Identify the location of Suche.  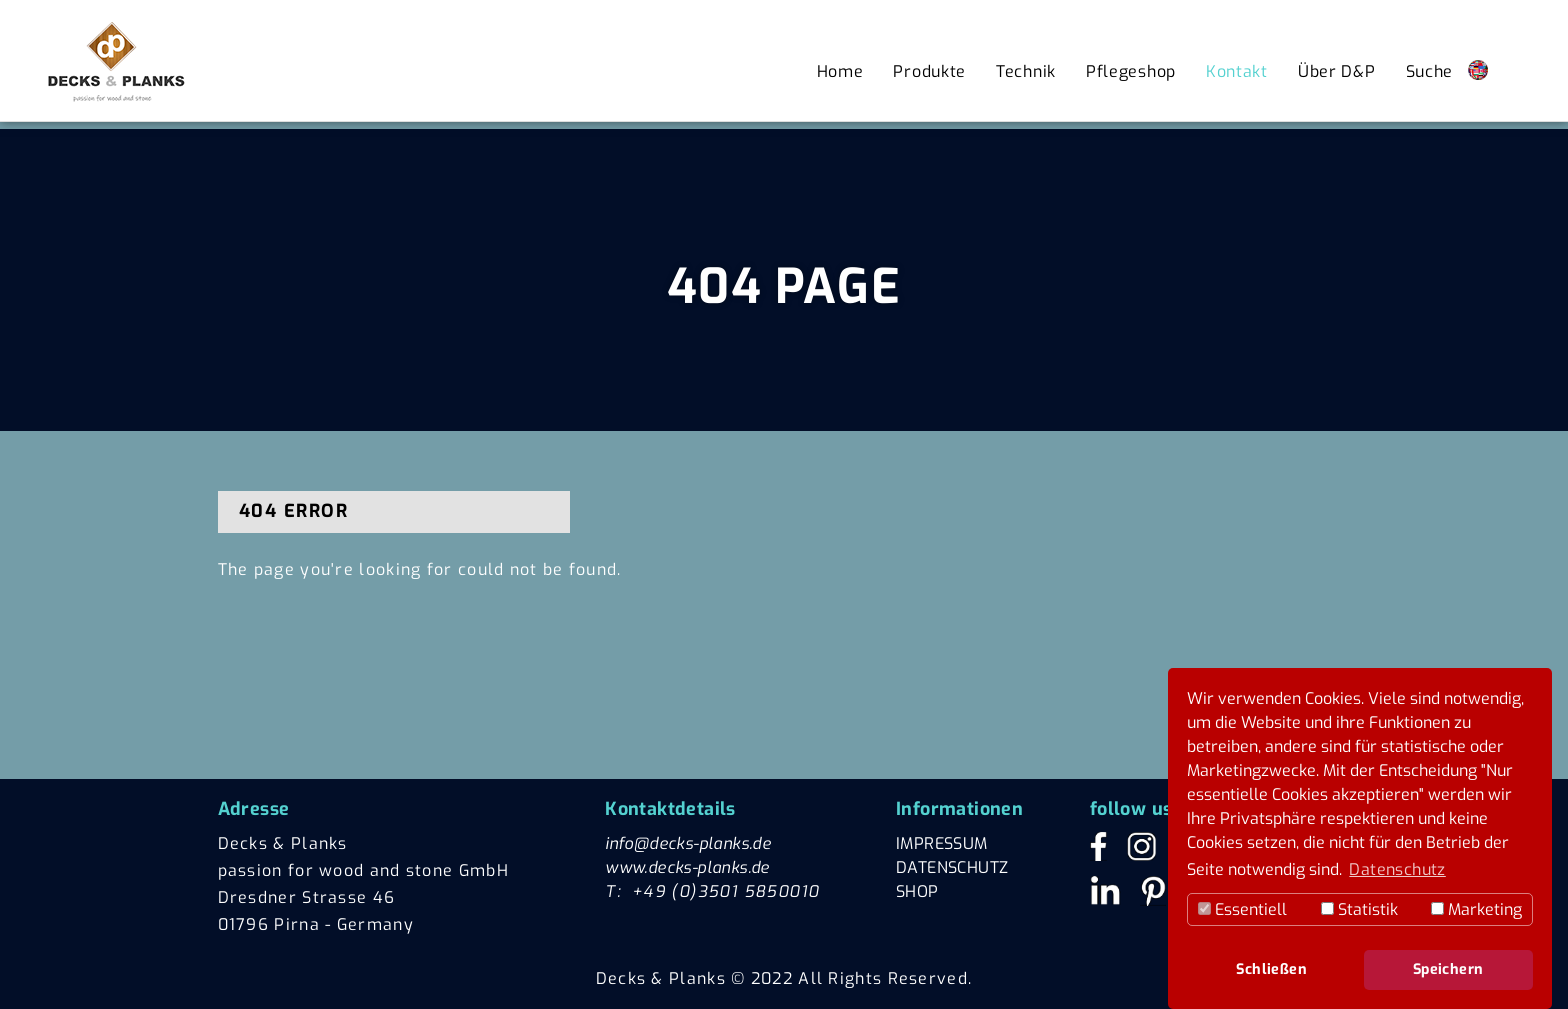
(1430, 71).